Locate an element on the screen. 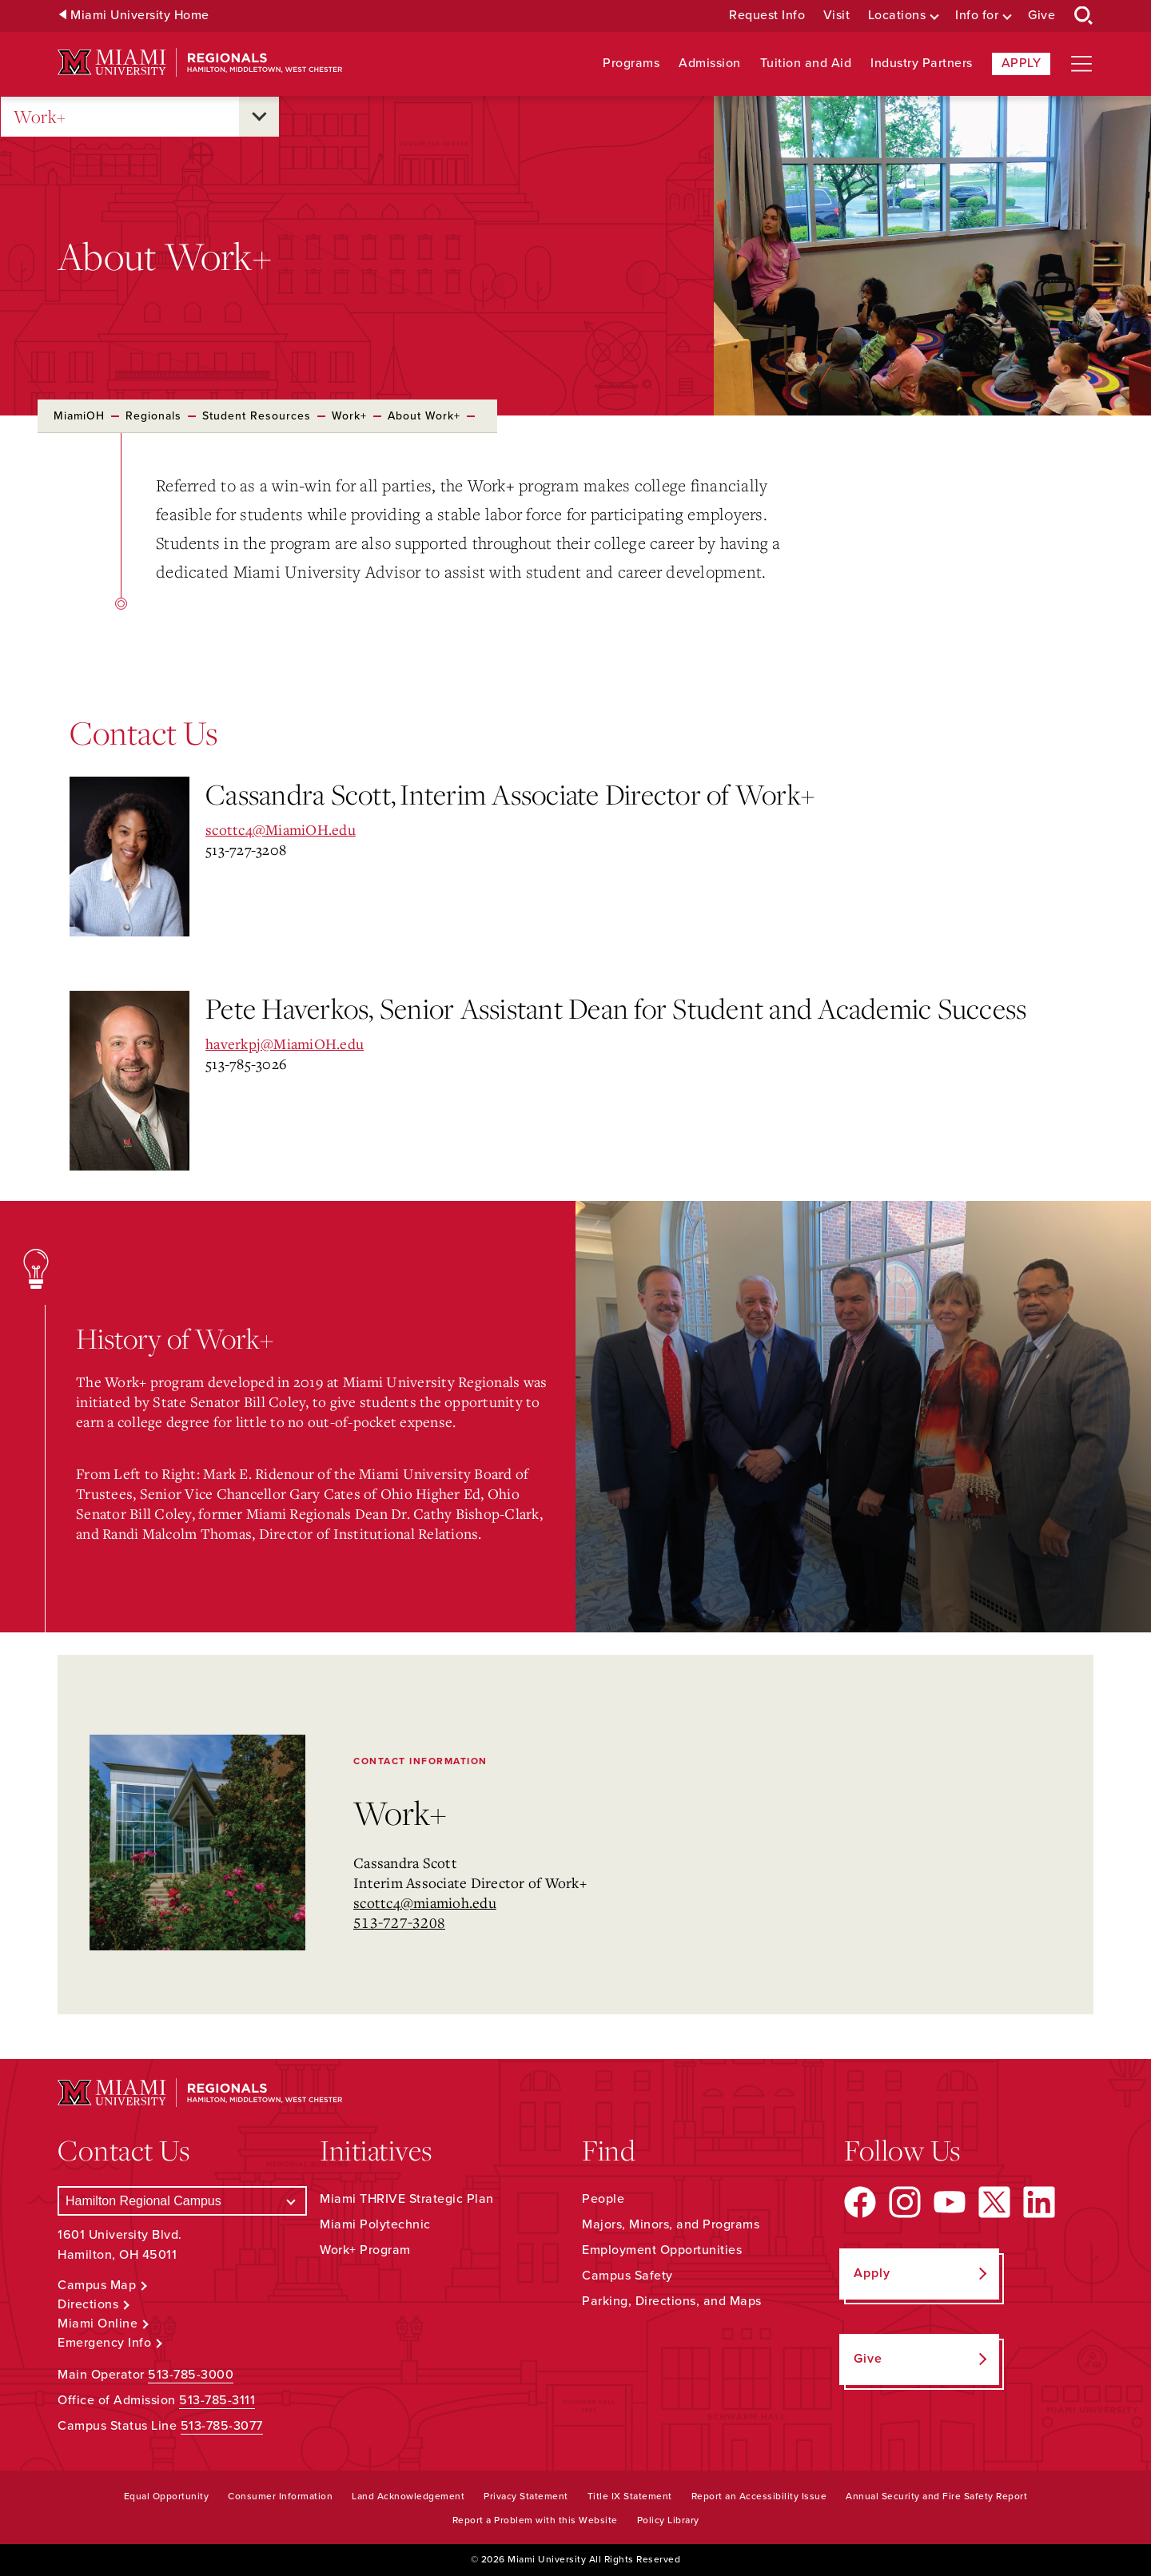 The image size is (1151, 2576). Annual Security and Fire Safety Report is located at coordinates (936, 2496).